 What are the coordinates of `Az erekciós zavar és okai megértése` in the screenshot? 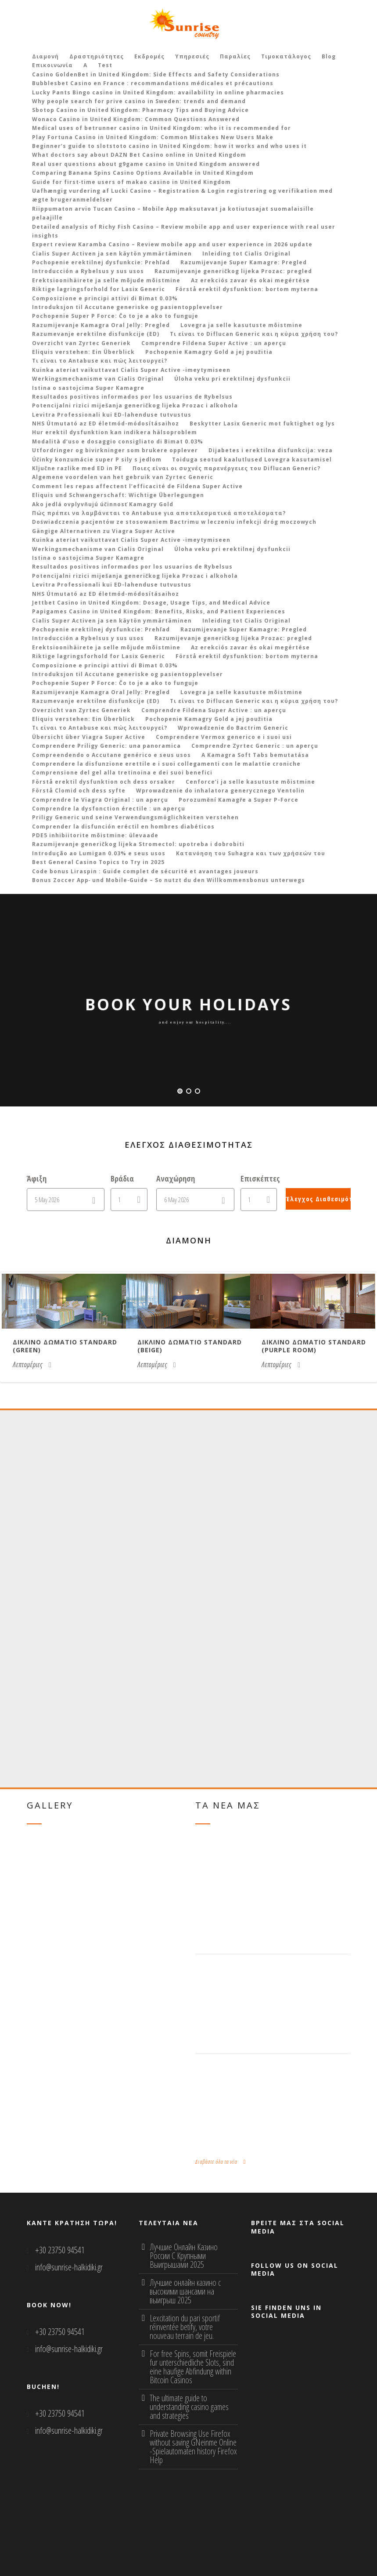 It's located at (250, 280).